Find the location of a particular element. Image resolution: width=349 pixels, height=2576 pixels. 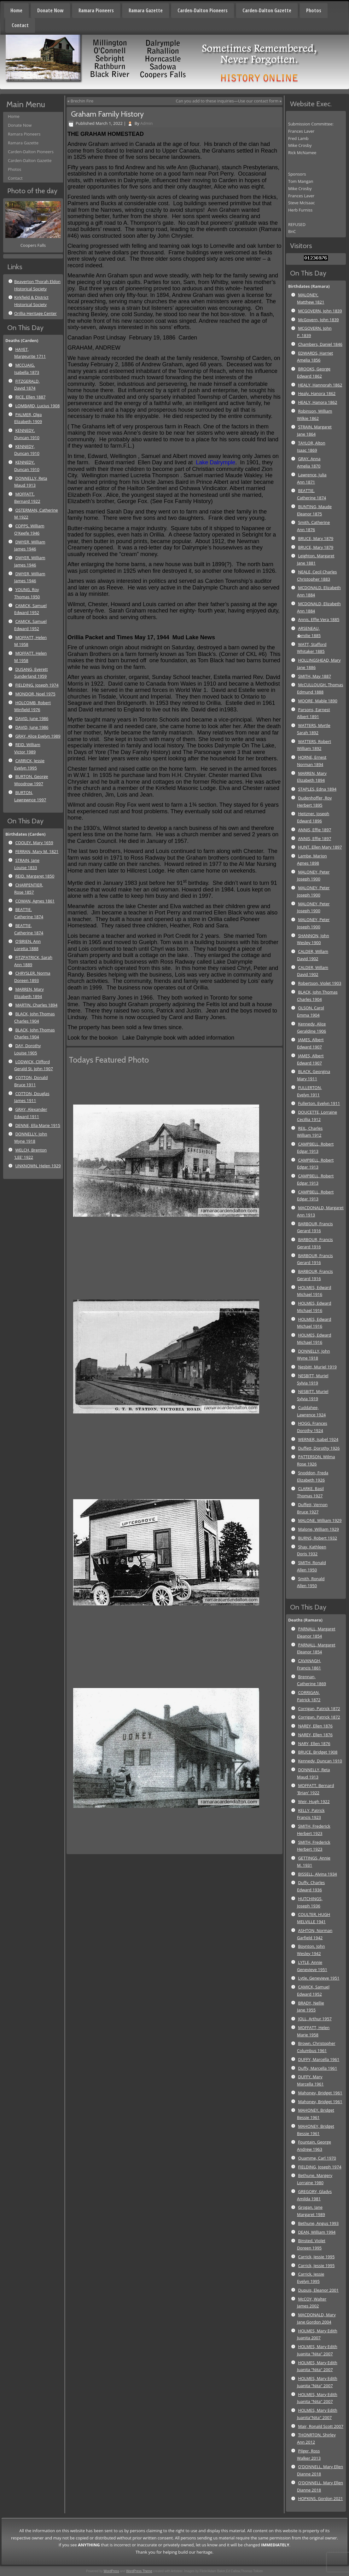

Healy, Hanora 1862 is located at coordinates (316, 393).